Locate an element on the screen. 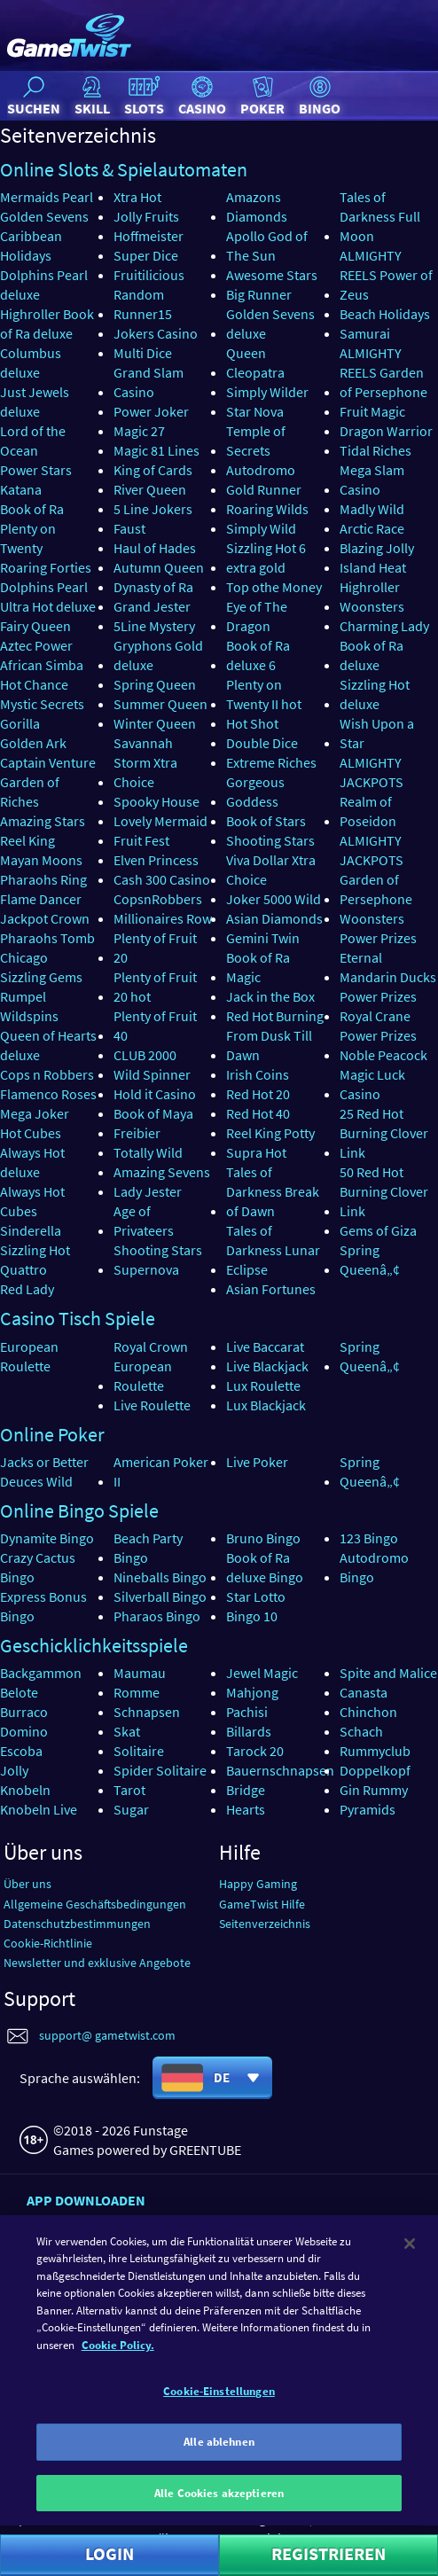 The width and height of the screenshot is (438, 2576). From Dusk Till Dawn is located at coordinates (269, 1045).